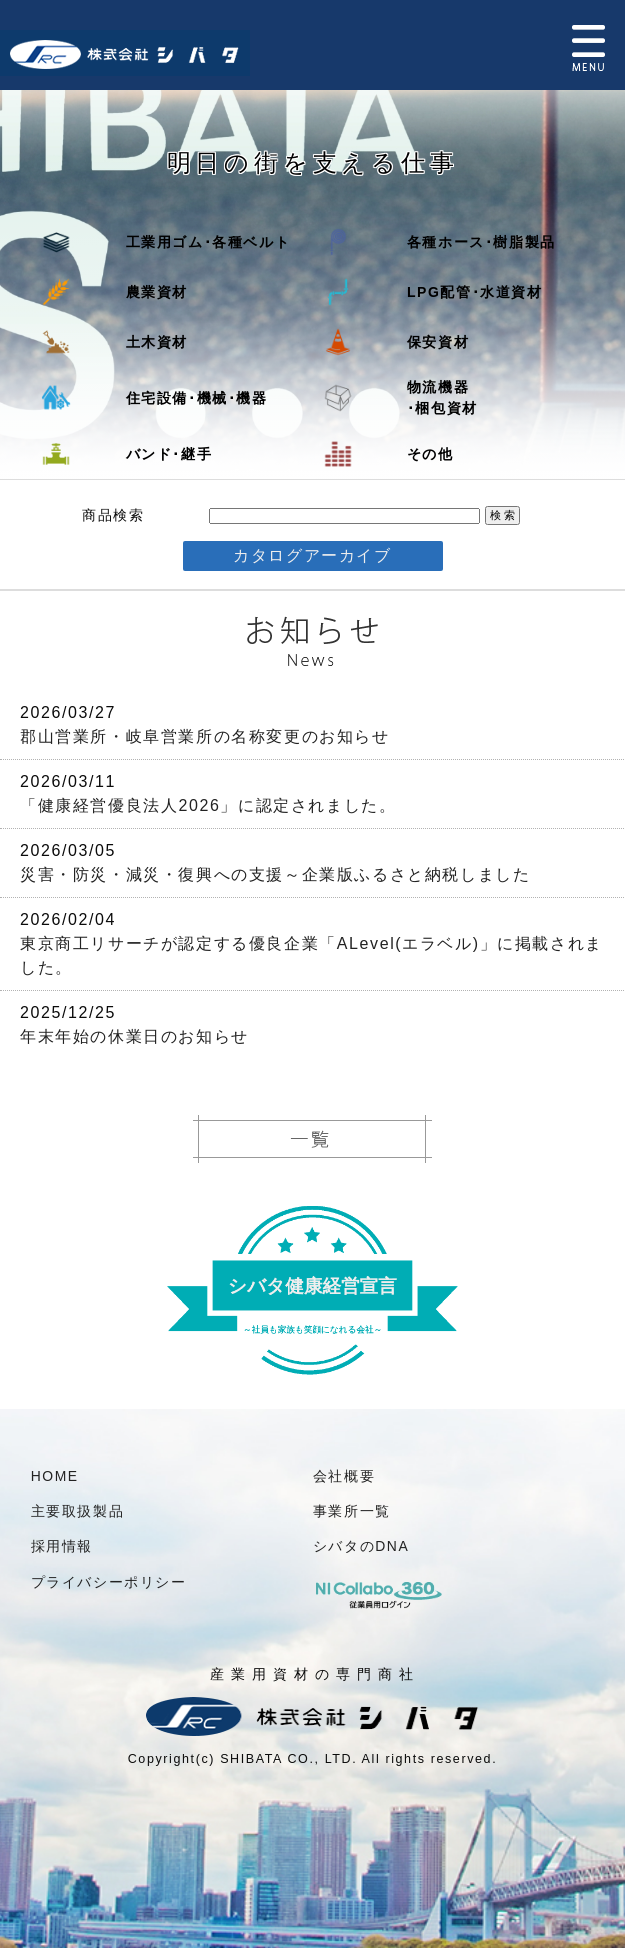 The width and height of the screenshot is (625, 1948). Describe the element at coordinates (475, 292) in the screenshot. I see `LPG配管･水道資材` at that location.